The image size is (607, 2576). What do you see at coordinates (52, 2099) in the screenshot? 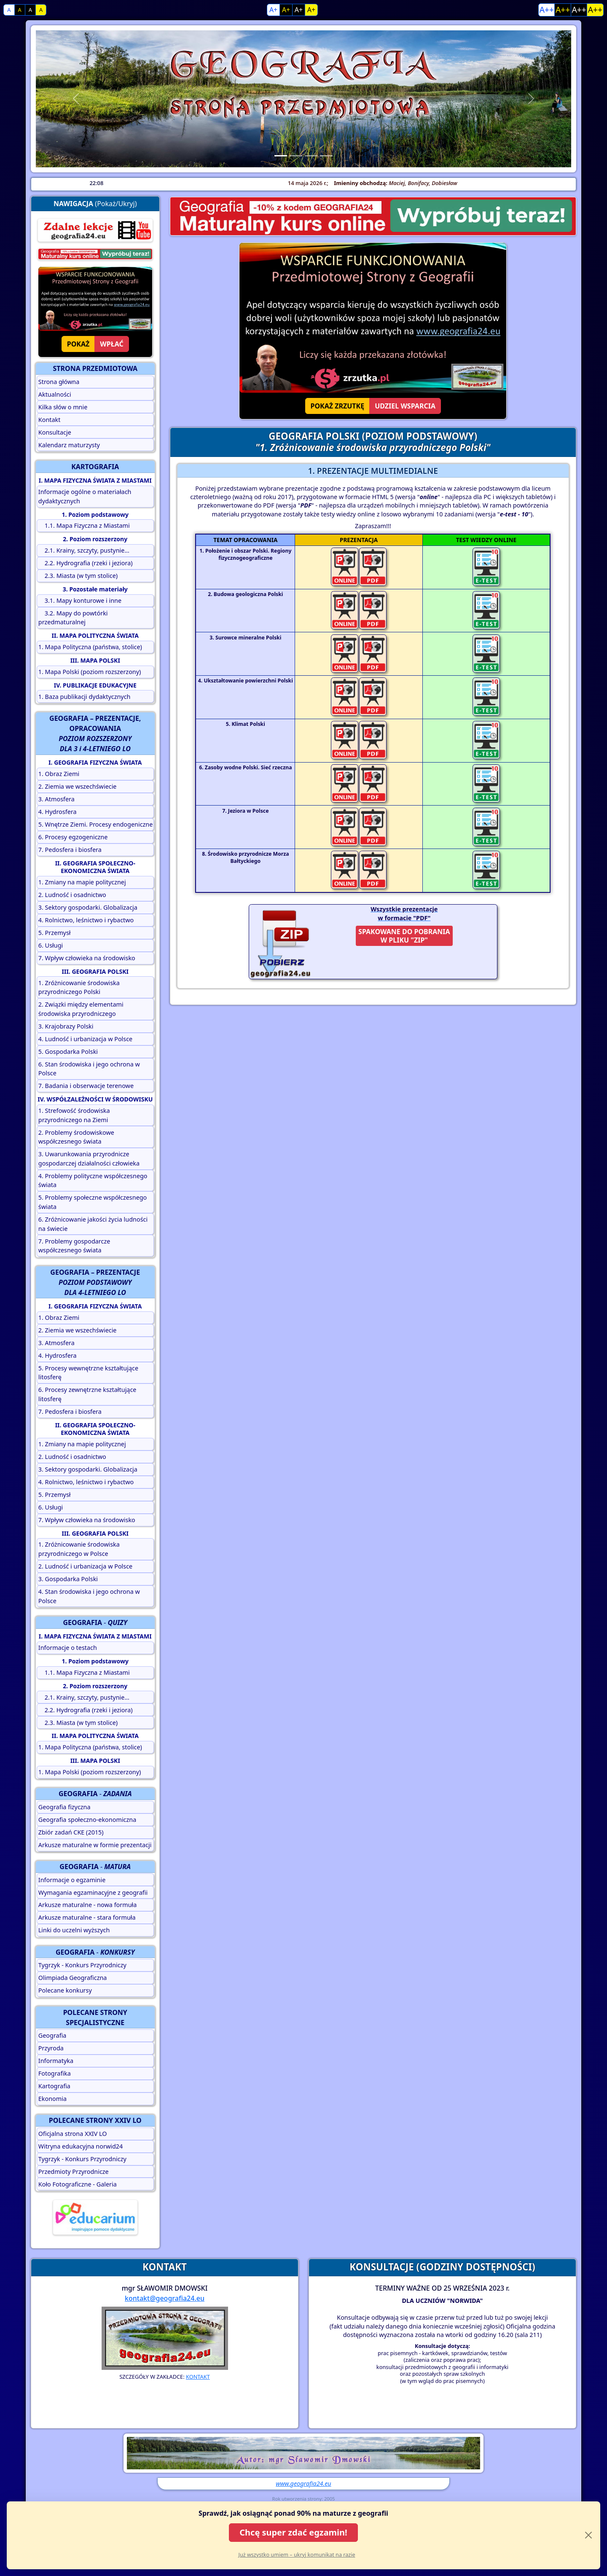
I see `Ekonomia` at bounding box center [52, 2099].